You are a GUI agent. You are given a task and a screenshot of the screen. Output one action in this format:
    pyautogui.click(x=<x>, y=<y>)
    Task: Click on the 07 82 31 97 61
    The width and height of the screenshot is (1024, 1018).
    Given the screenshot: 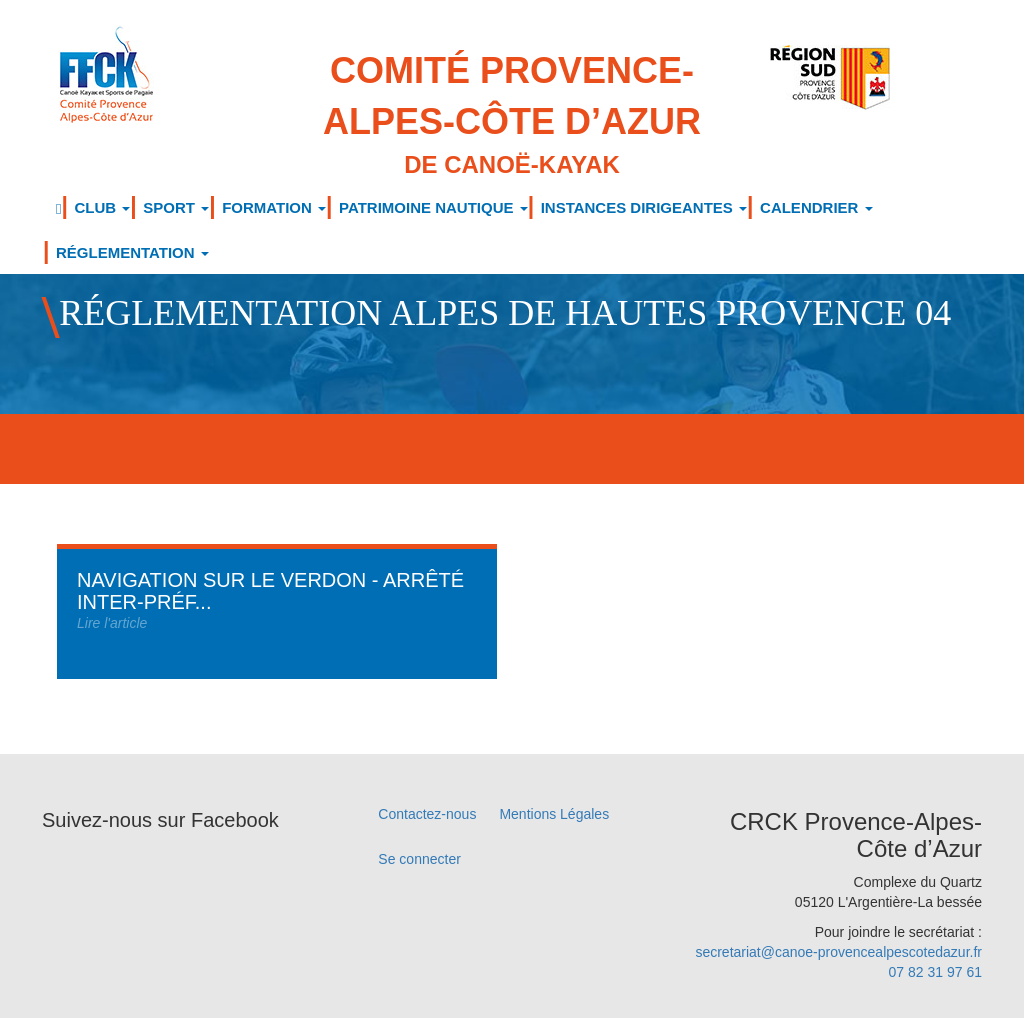 What is the action you would take?
    pyautogui.click(x=935, y=972)
    